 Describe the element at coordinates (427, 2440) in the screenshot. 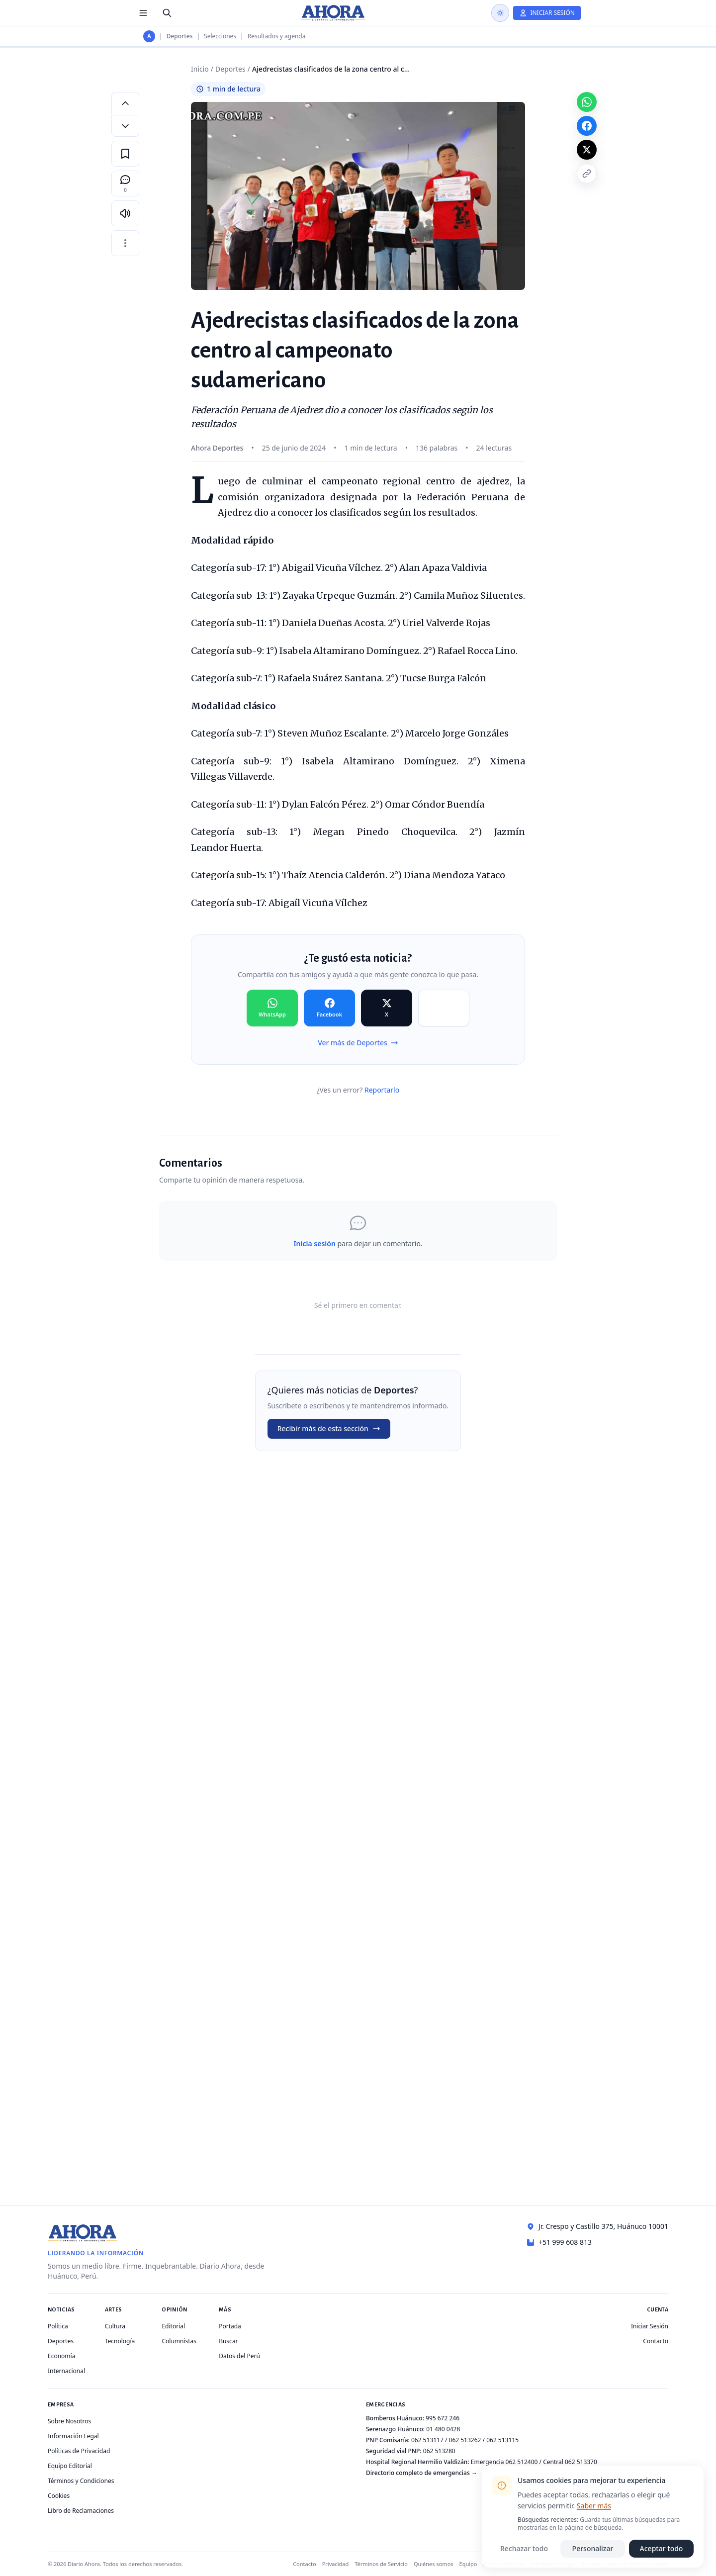

I see `062 513117` at that location.